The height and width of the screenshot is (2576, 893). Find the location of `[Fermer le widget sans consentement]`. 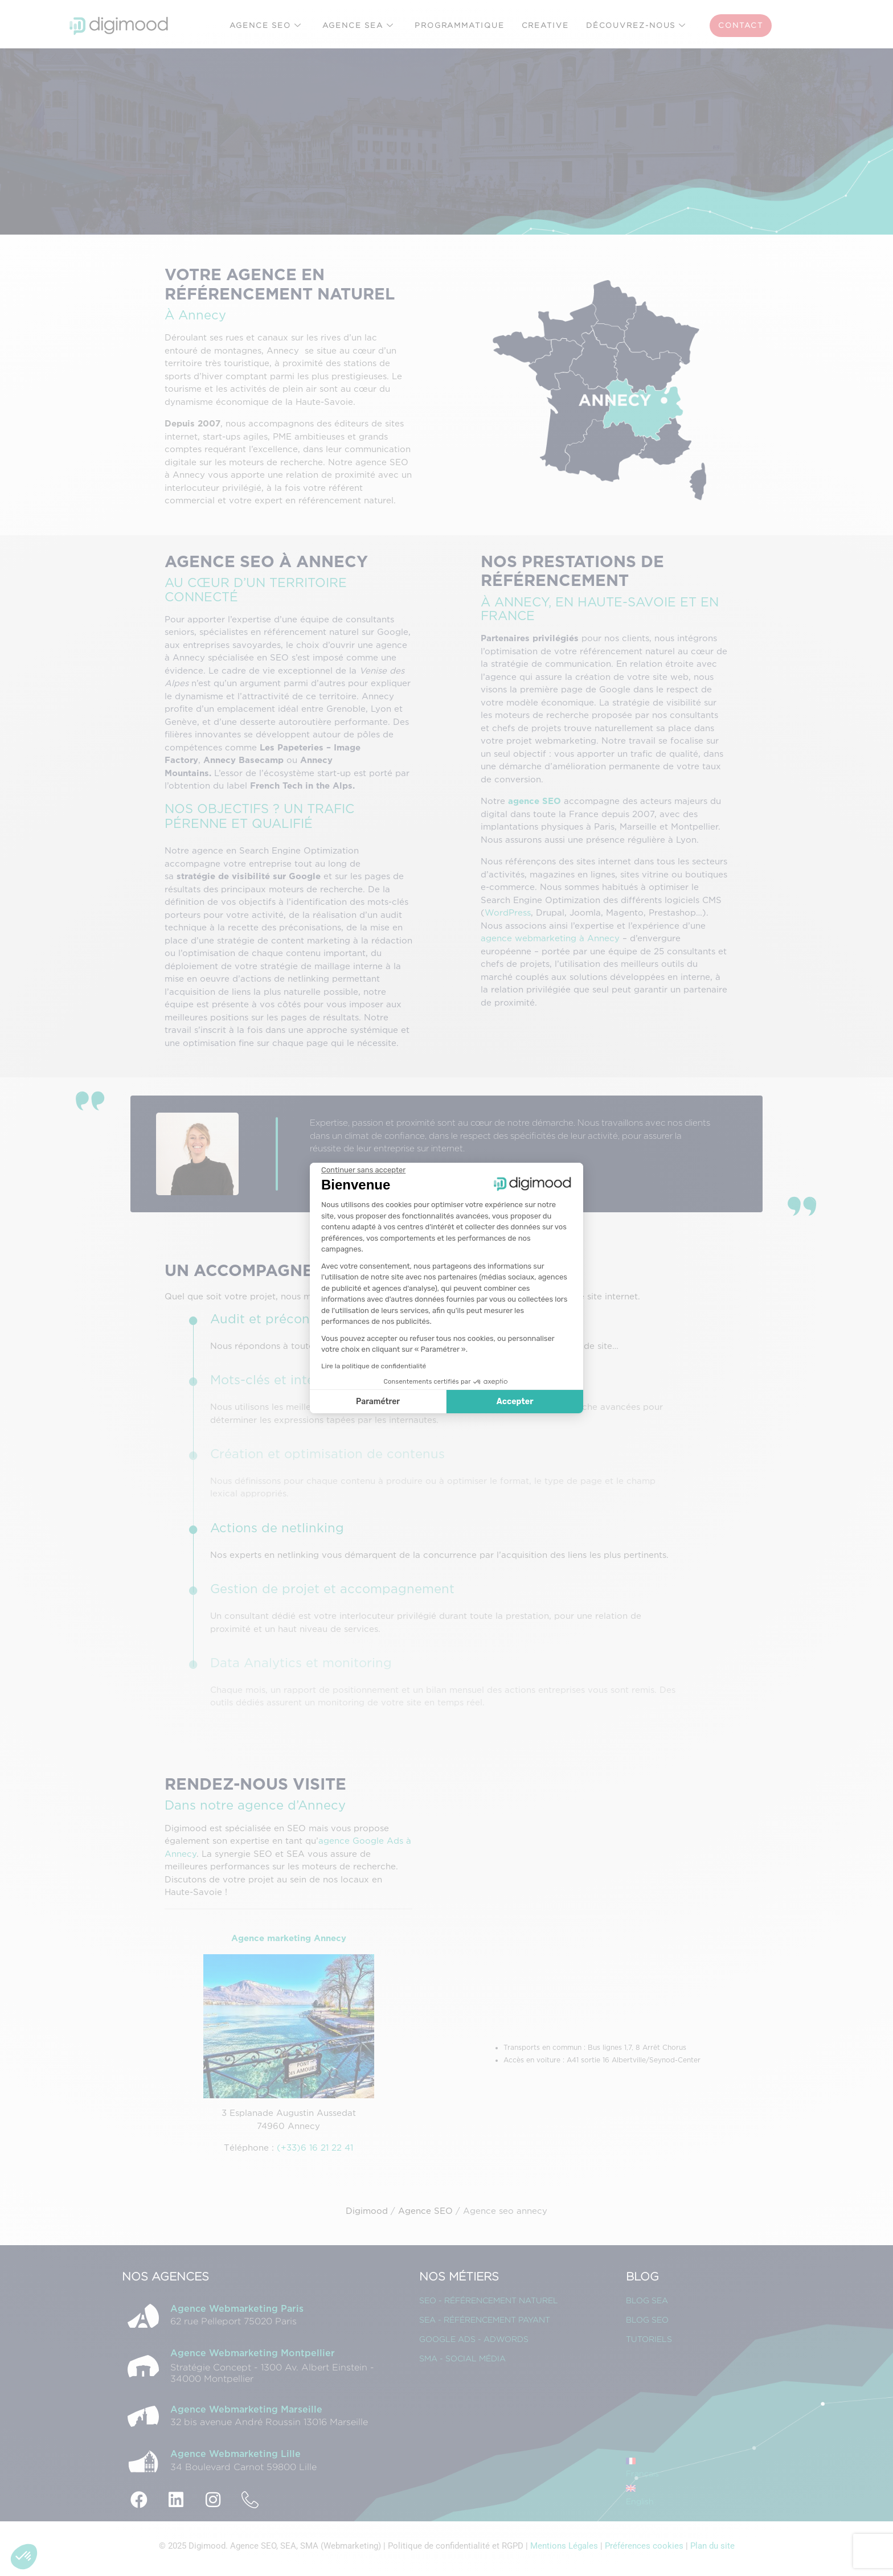

[Fermer le widget sans consentement] is located at coordinates (363, 1170).